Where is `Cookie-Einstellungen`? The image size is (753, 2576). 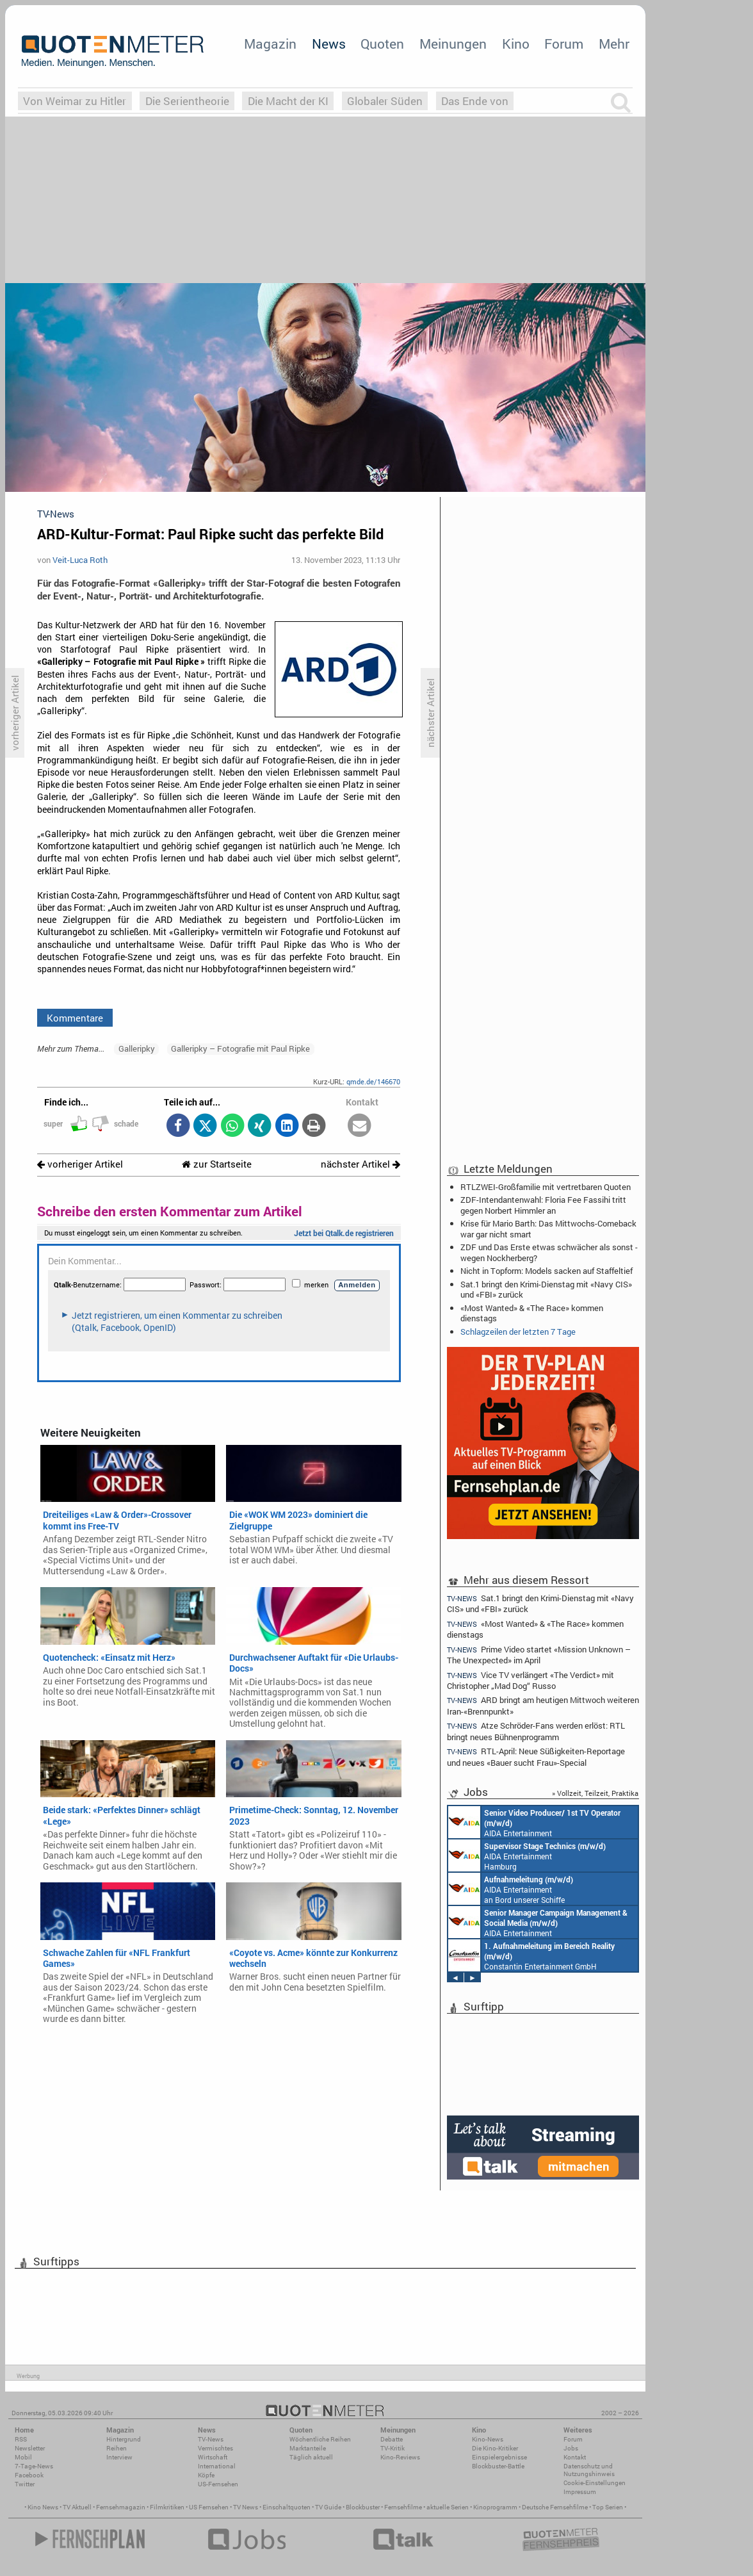
Cookie-Einstellungen is located at coordinates (594, 2483).